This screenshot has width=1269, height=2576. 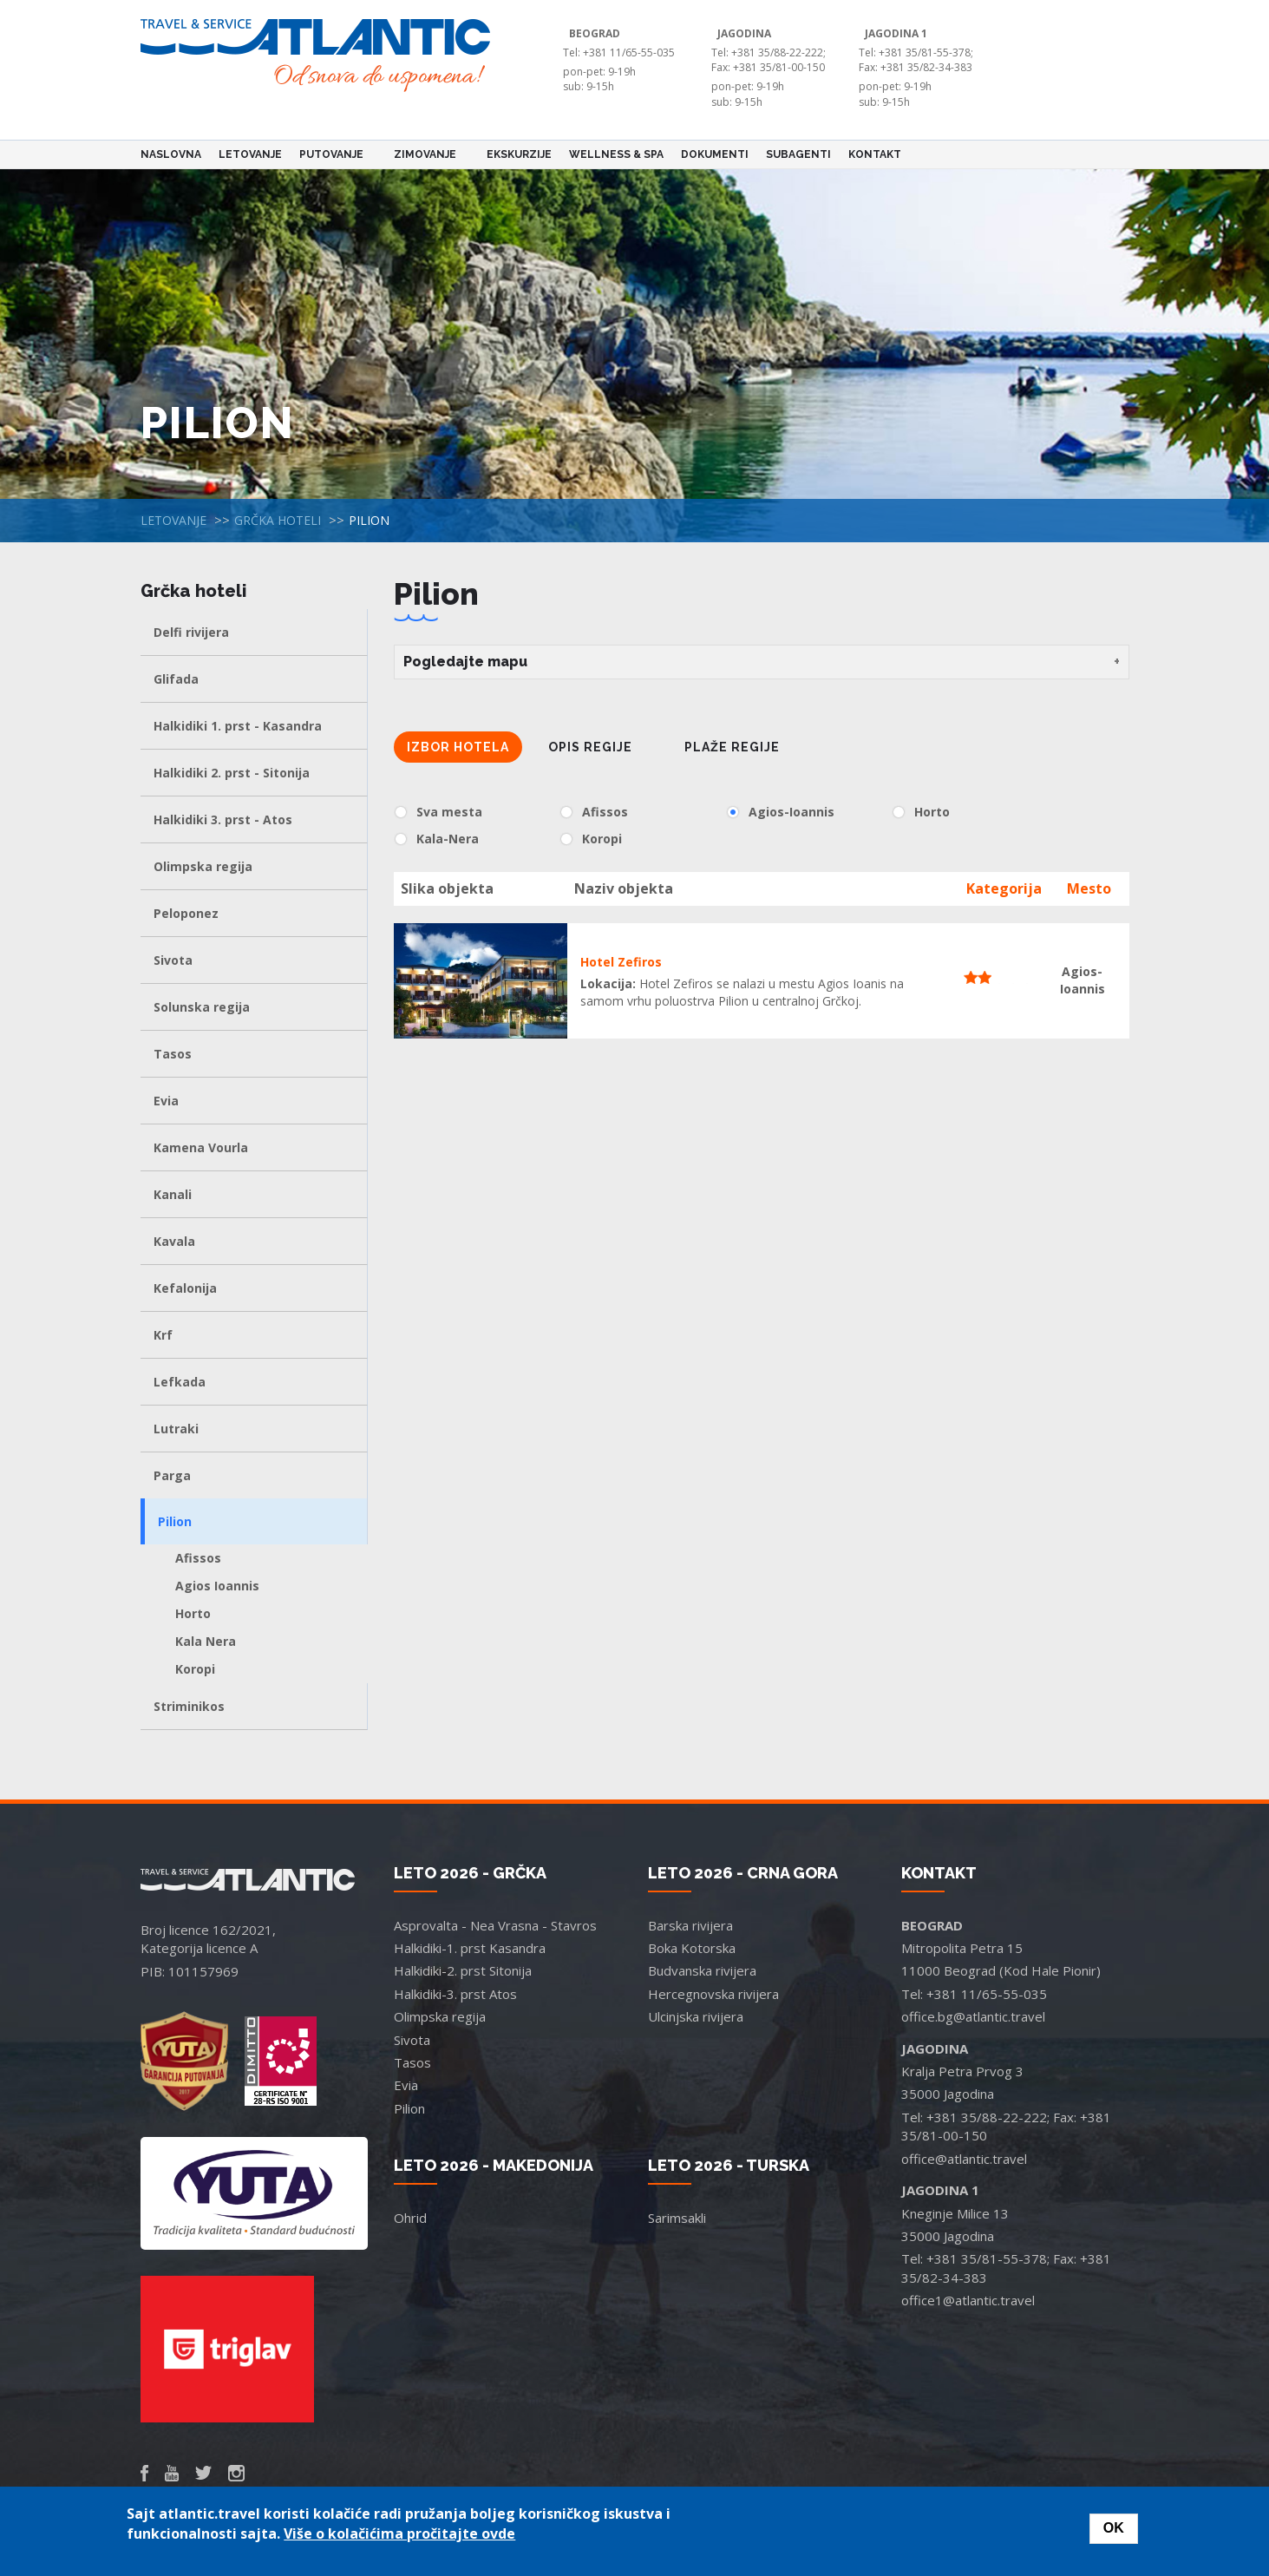 What do you see at coordinates (217, 1585) in the screenshot?
I see `Agios Ioannis` at bounding box center [217, 1585].